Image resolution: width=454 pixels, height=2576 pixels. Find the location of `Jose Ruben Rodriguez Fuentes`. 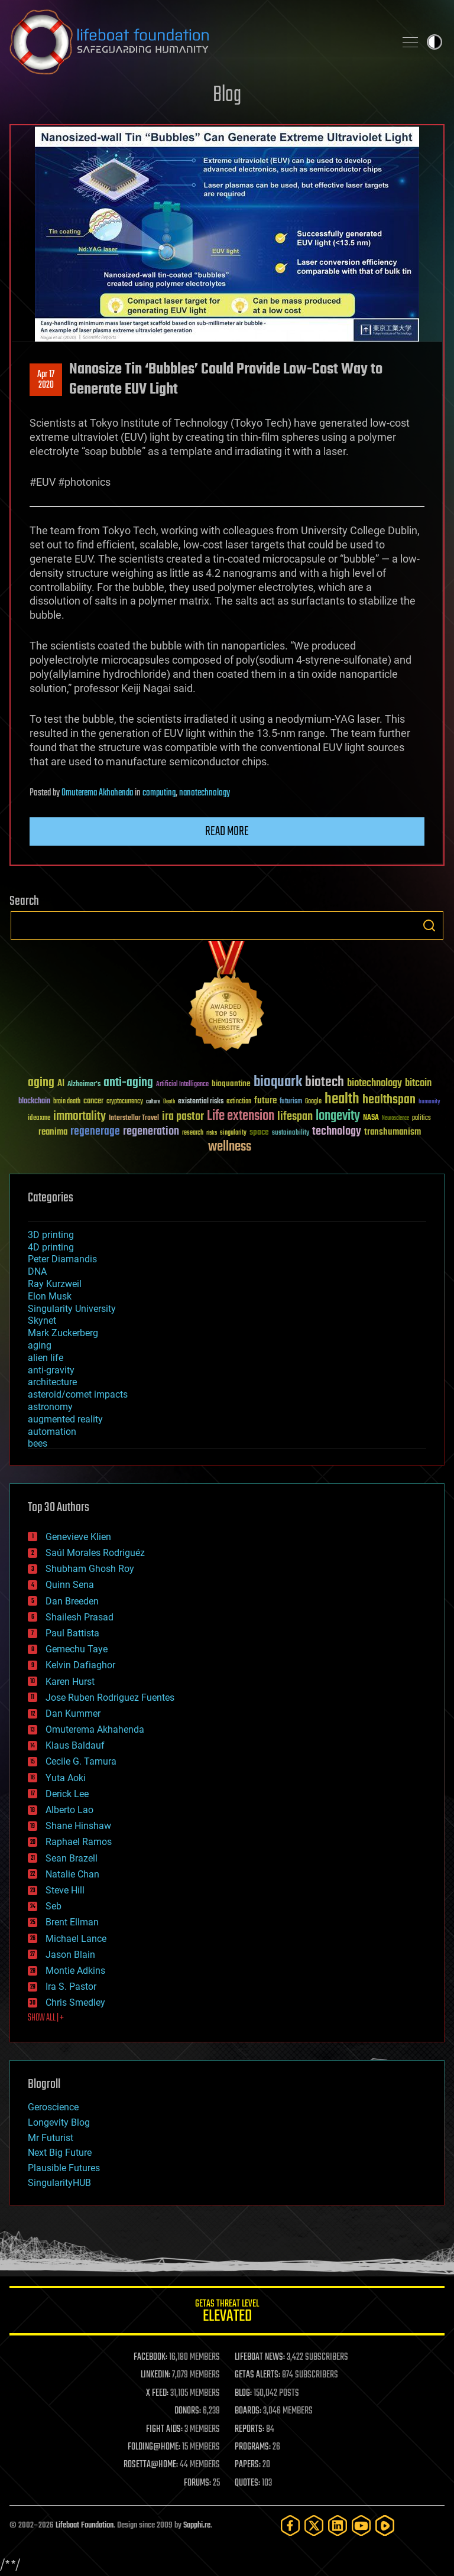

Jose Ruben Rodriguez Fuentes is located at coordinates (110, 1697).